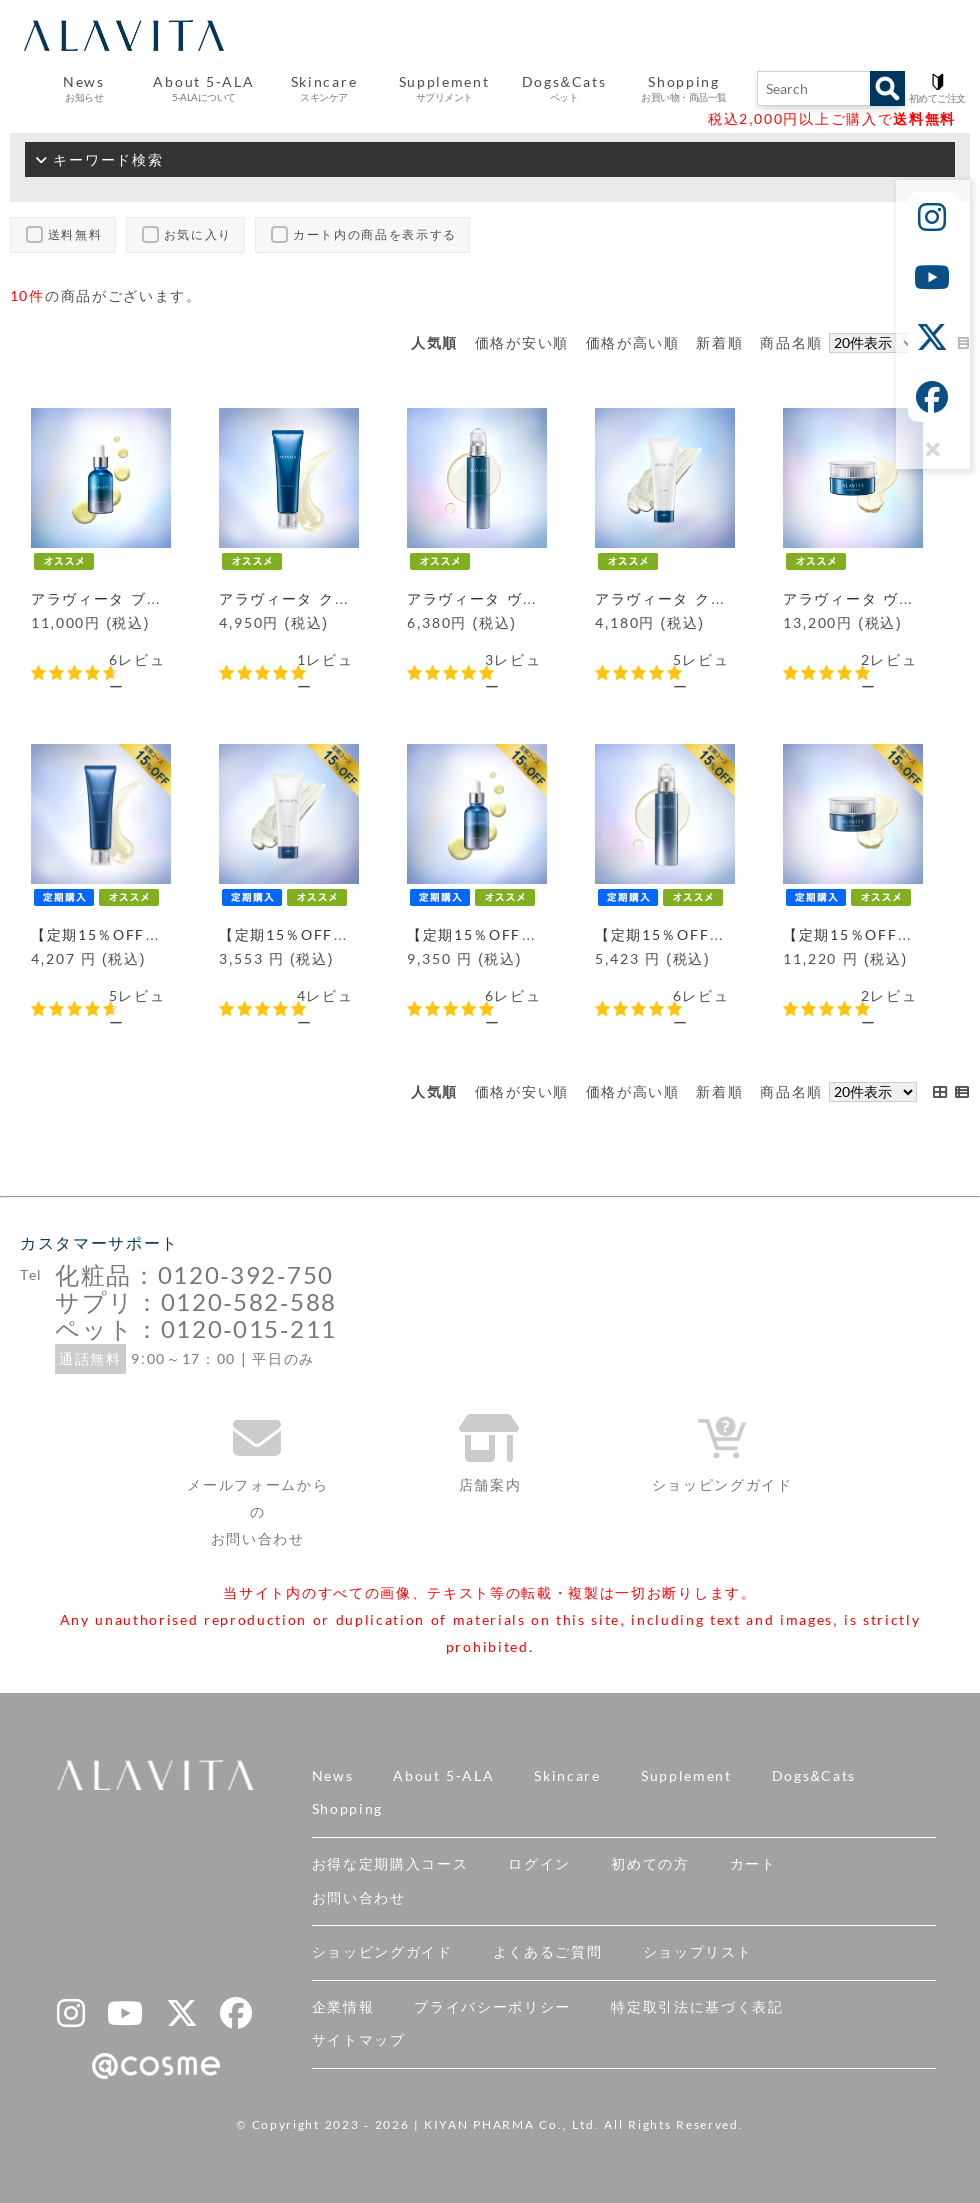  Describe the element at coordinates (719, 343) in the screenshot. I see `新着順` at that location.